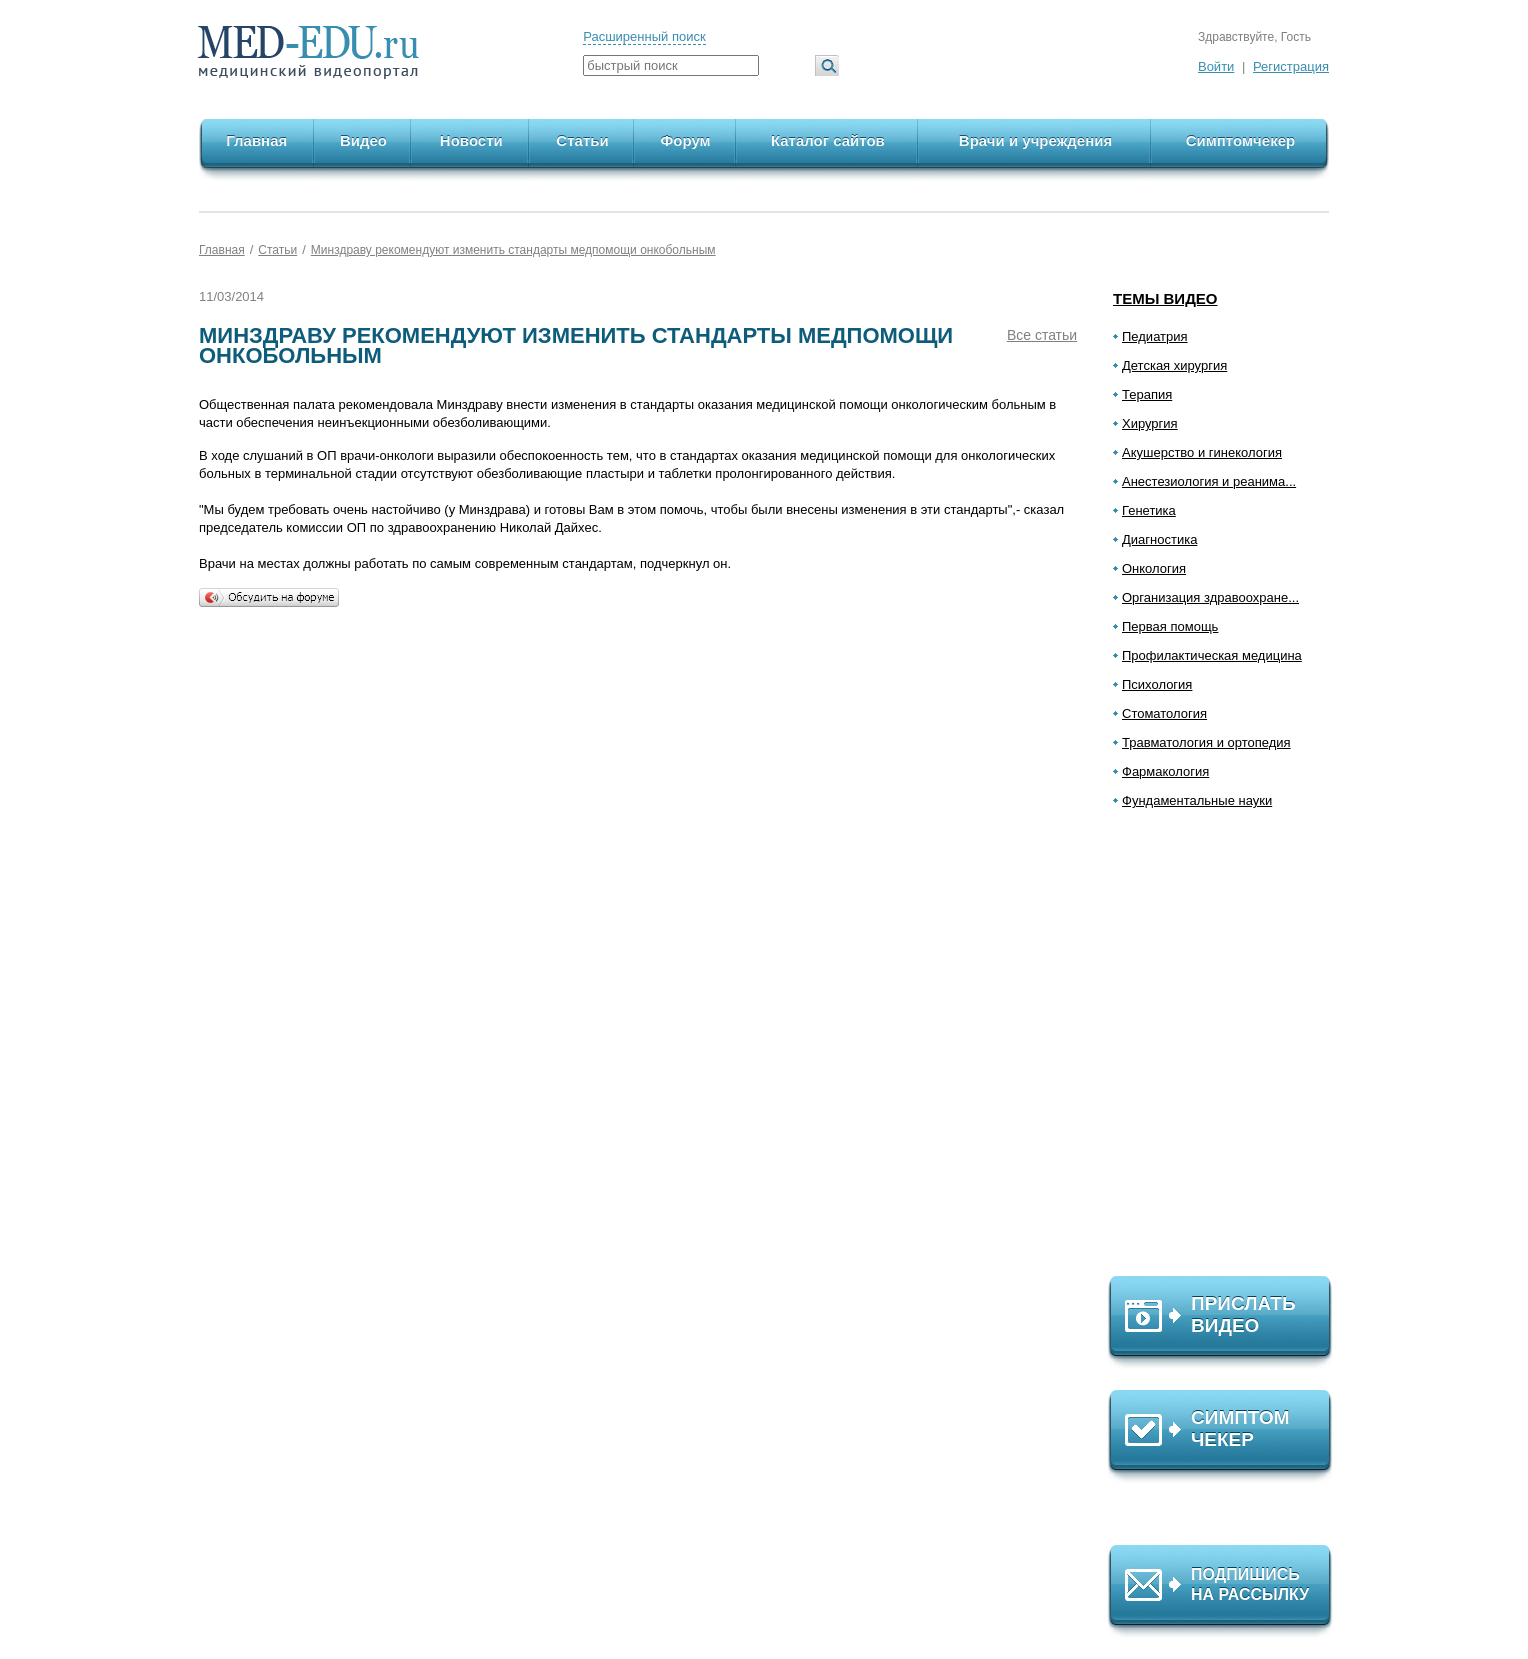 The width and height of the screenshot is (1528, 1659). Describe the element at coordinates (1202, 452) in the screenshot. I see `Акушерство и гинекология` at that location.